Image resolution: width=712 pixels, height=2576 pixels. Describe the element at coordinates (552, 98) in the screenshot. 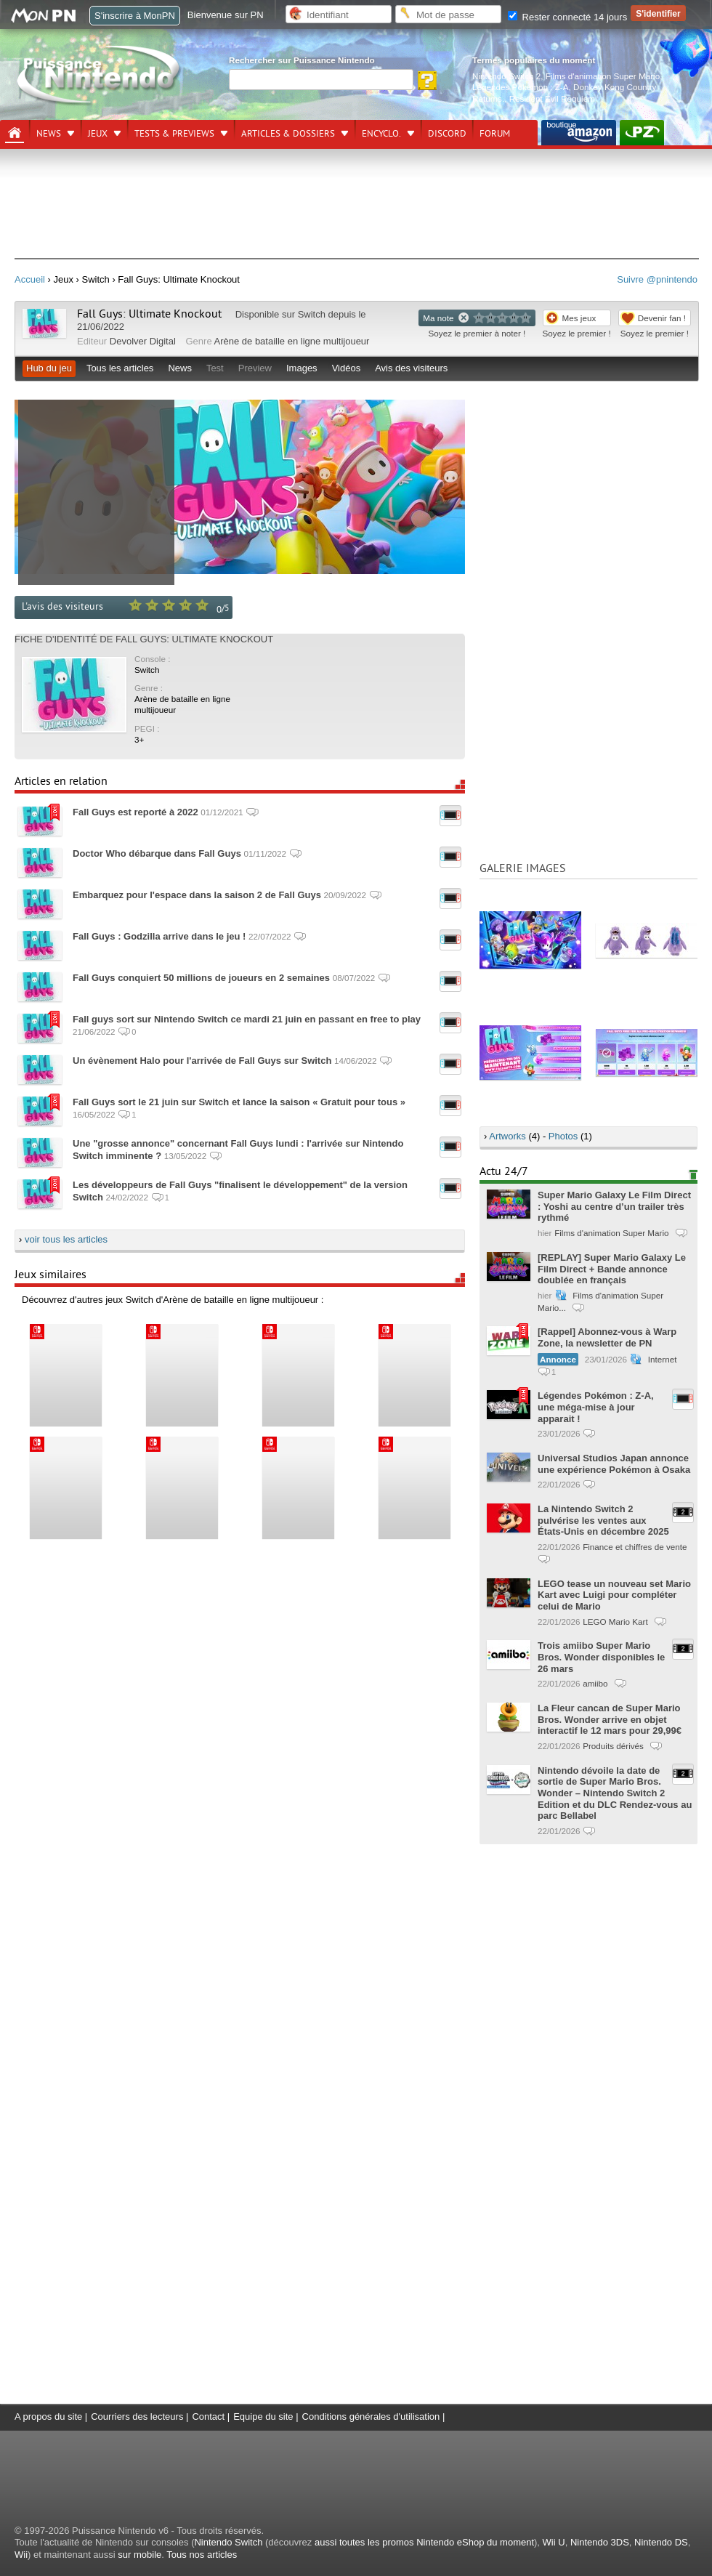

I see `Resident Evil Requiem` at that location.